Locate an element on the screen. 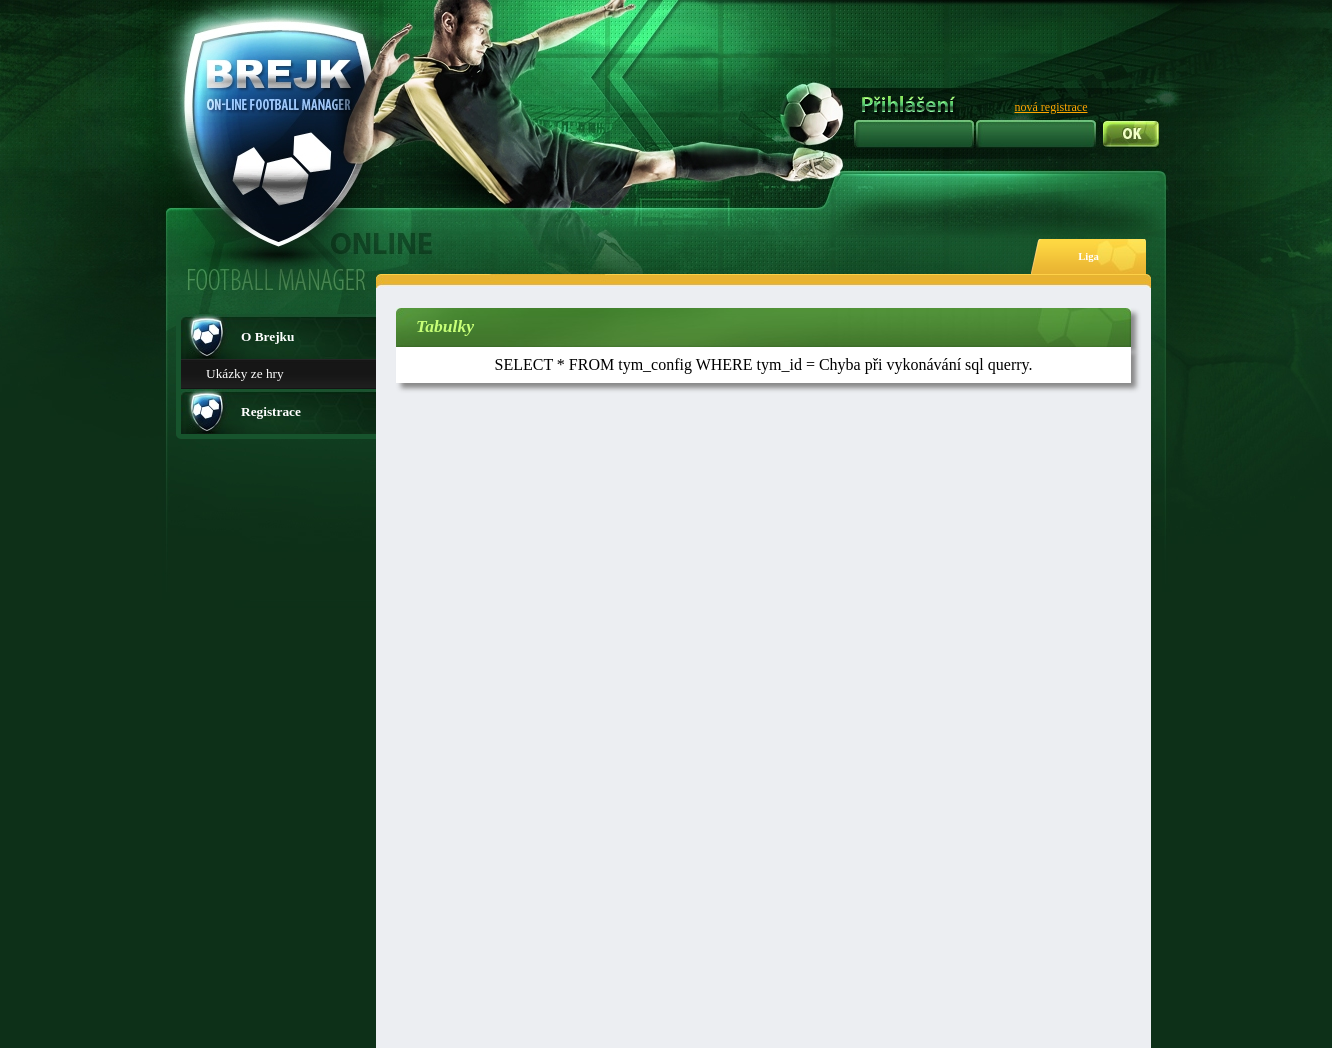  nová registrace is located at coordinates (1051, 107).